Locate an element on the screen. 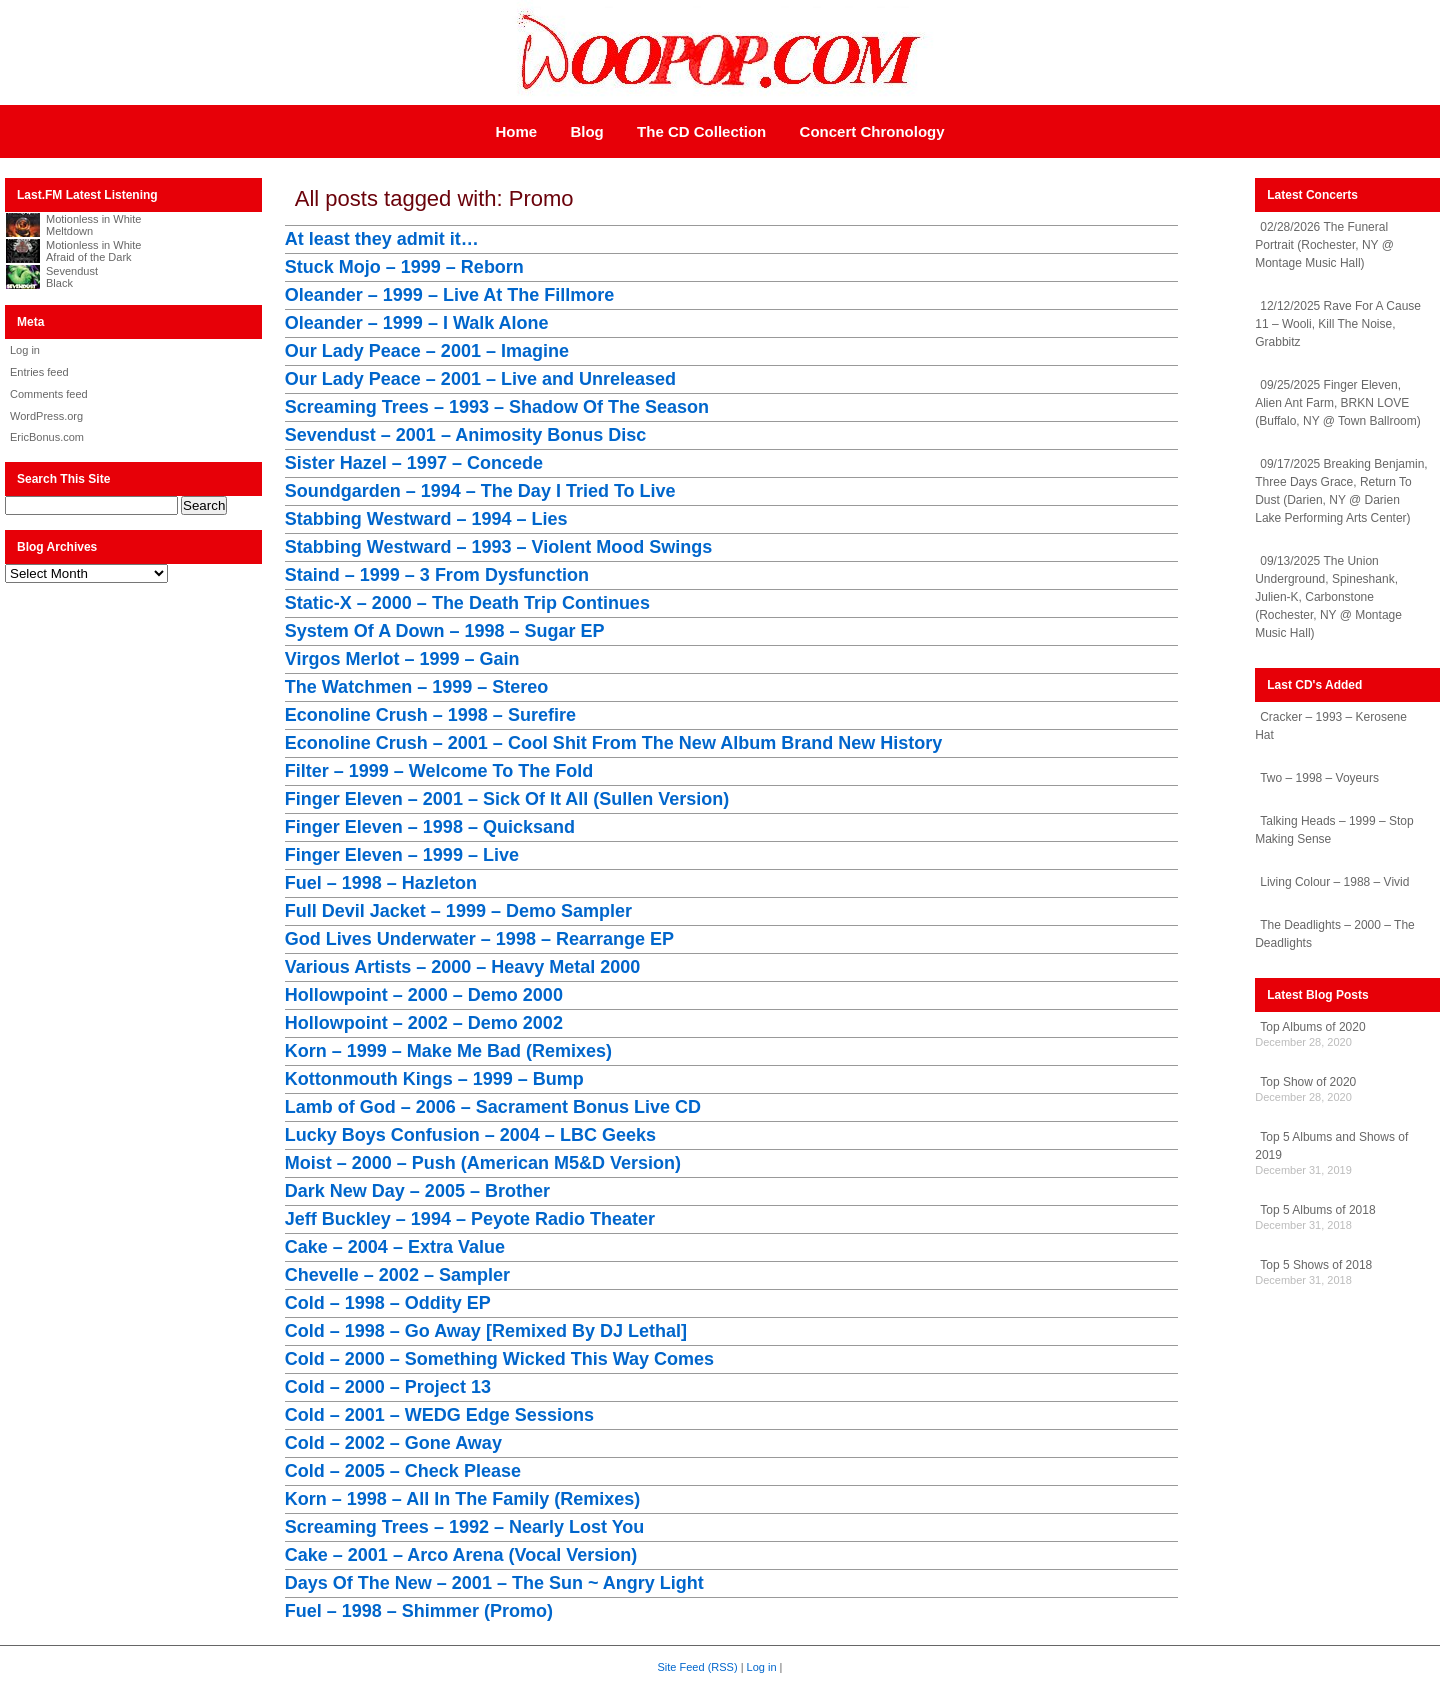 The width and height of the screenshot is (1440, 1688). WordPress.org is located at coordinates (46, 416).